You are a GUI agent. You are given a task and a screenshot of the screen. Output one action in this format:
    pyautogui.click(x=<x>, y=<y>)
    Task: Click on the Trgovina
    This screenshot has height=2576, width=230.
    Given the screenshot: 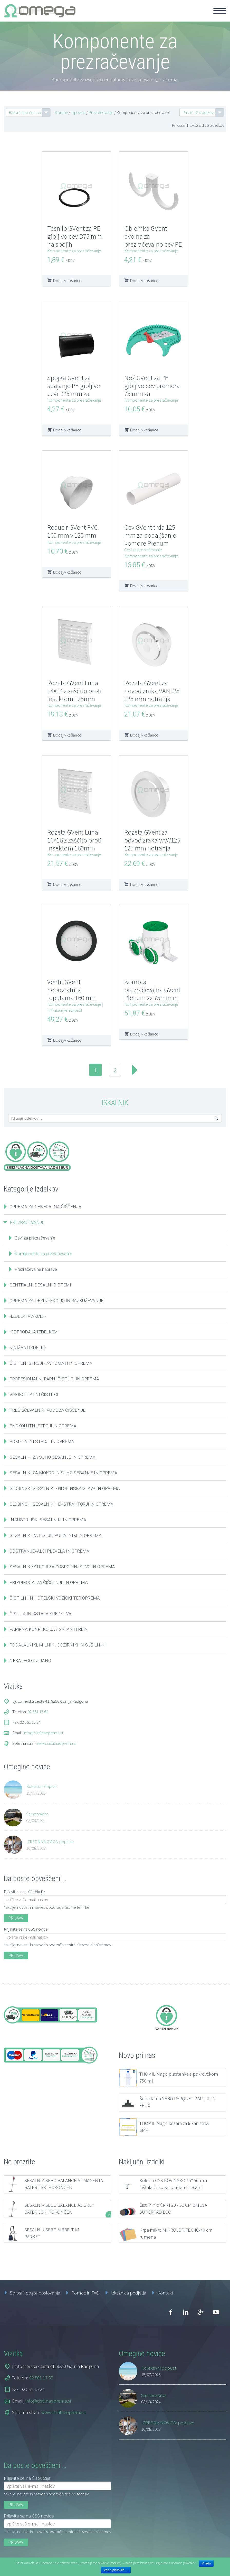 What is the action you would take?
    pyautogui.click(x=78, y=112)
    